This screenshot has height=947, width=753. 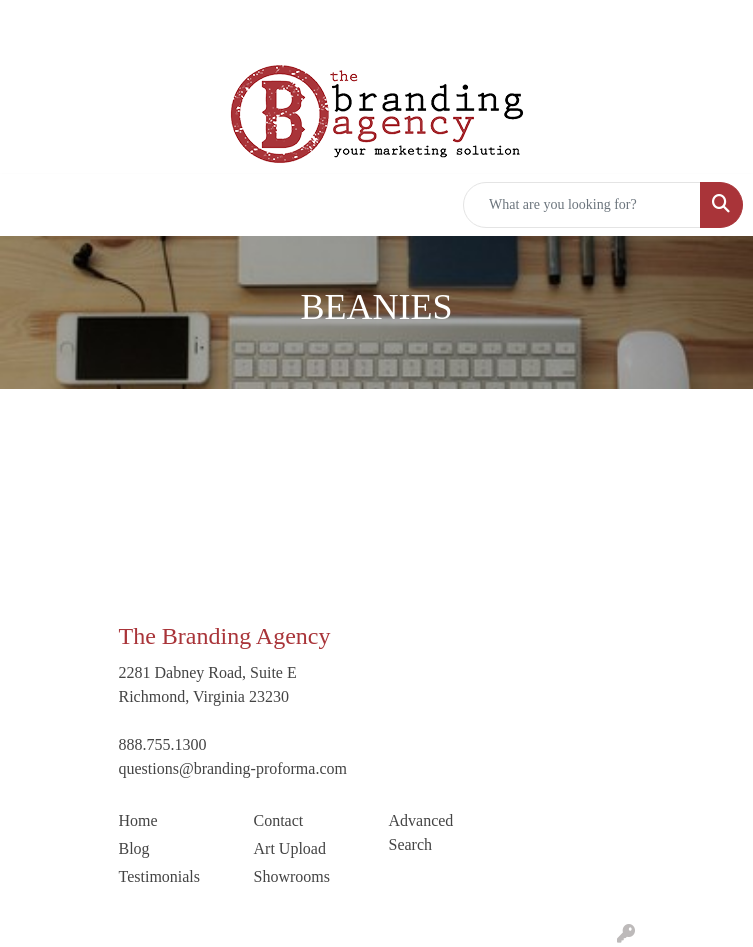 What do you see at coordinates (31, 205) in the screenshot?
I see `[Toggle navigation]` at bounding box center [31, 205].